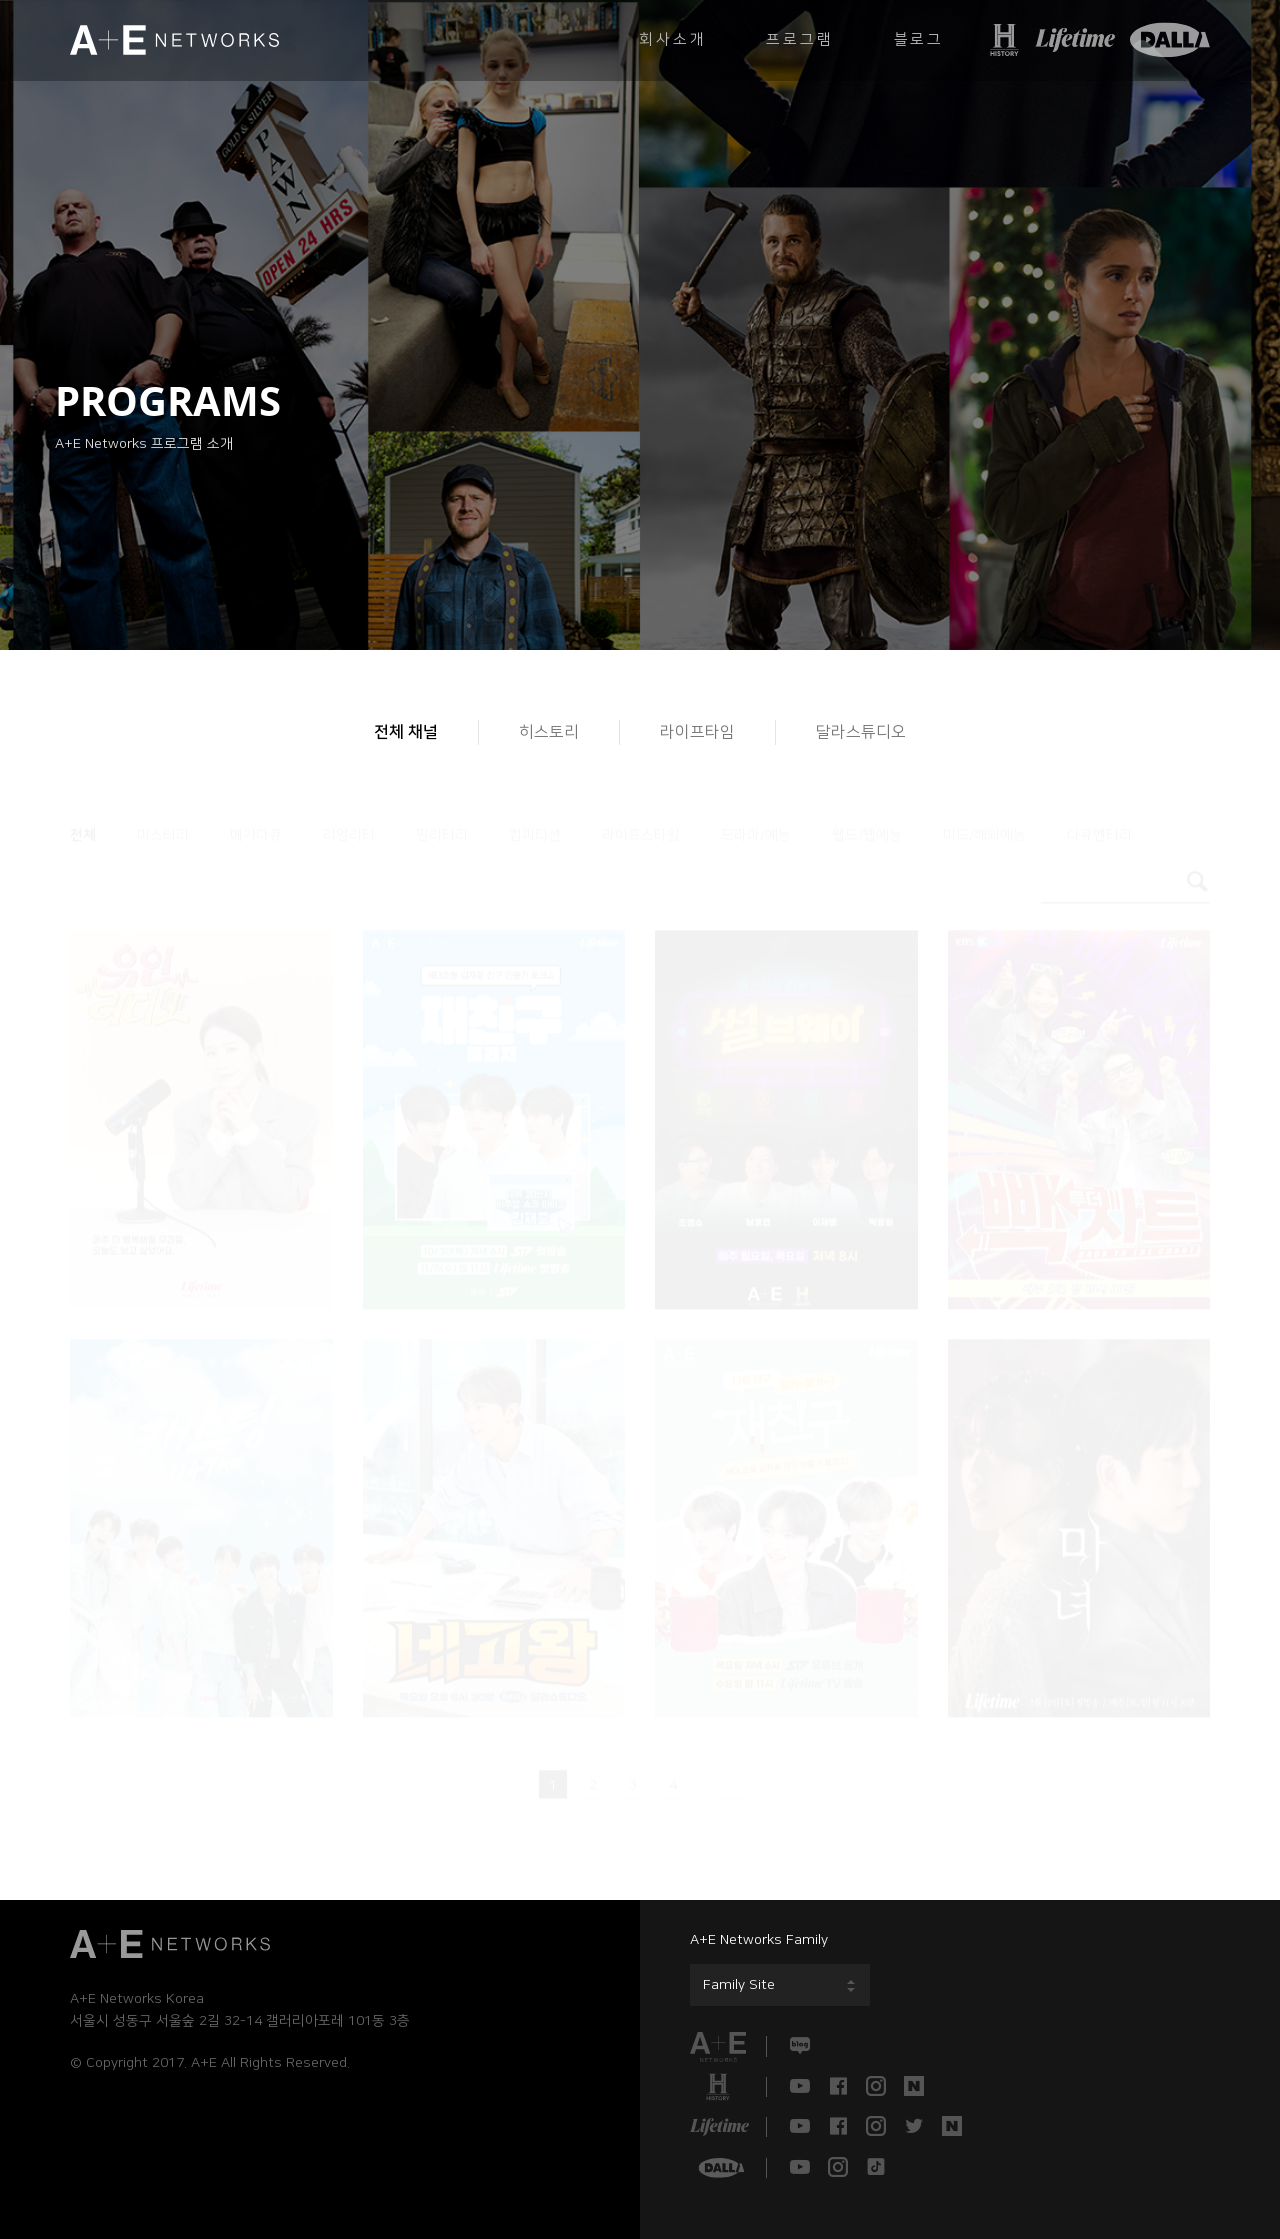 Image resolution: width=1280 pixels, height=2239 pixels. What do you see at coordinates (406, 732) in the screenshot?
I see `전체 채널` at bounding box center [406, 732].